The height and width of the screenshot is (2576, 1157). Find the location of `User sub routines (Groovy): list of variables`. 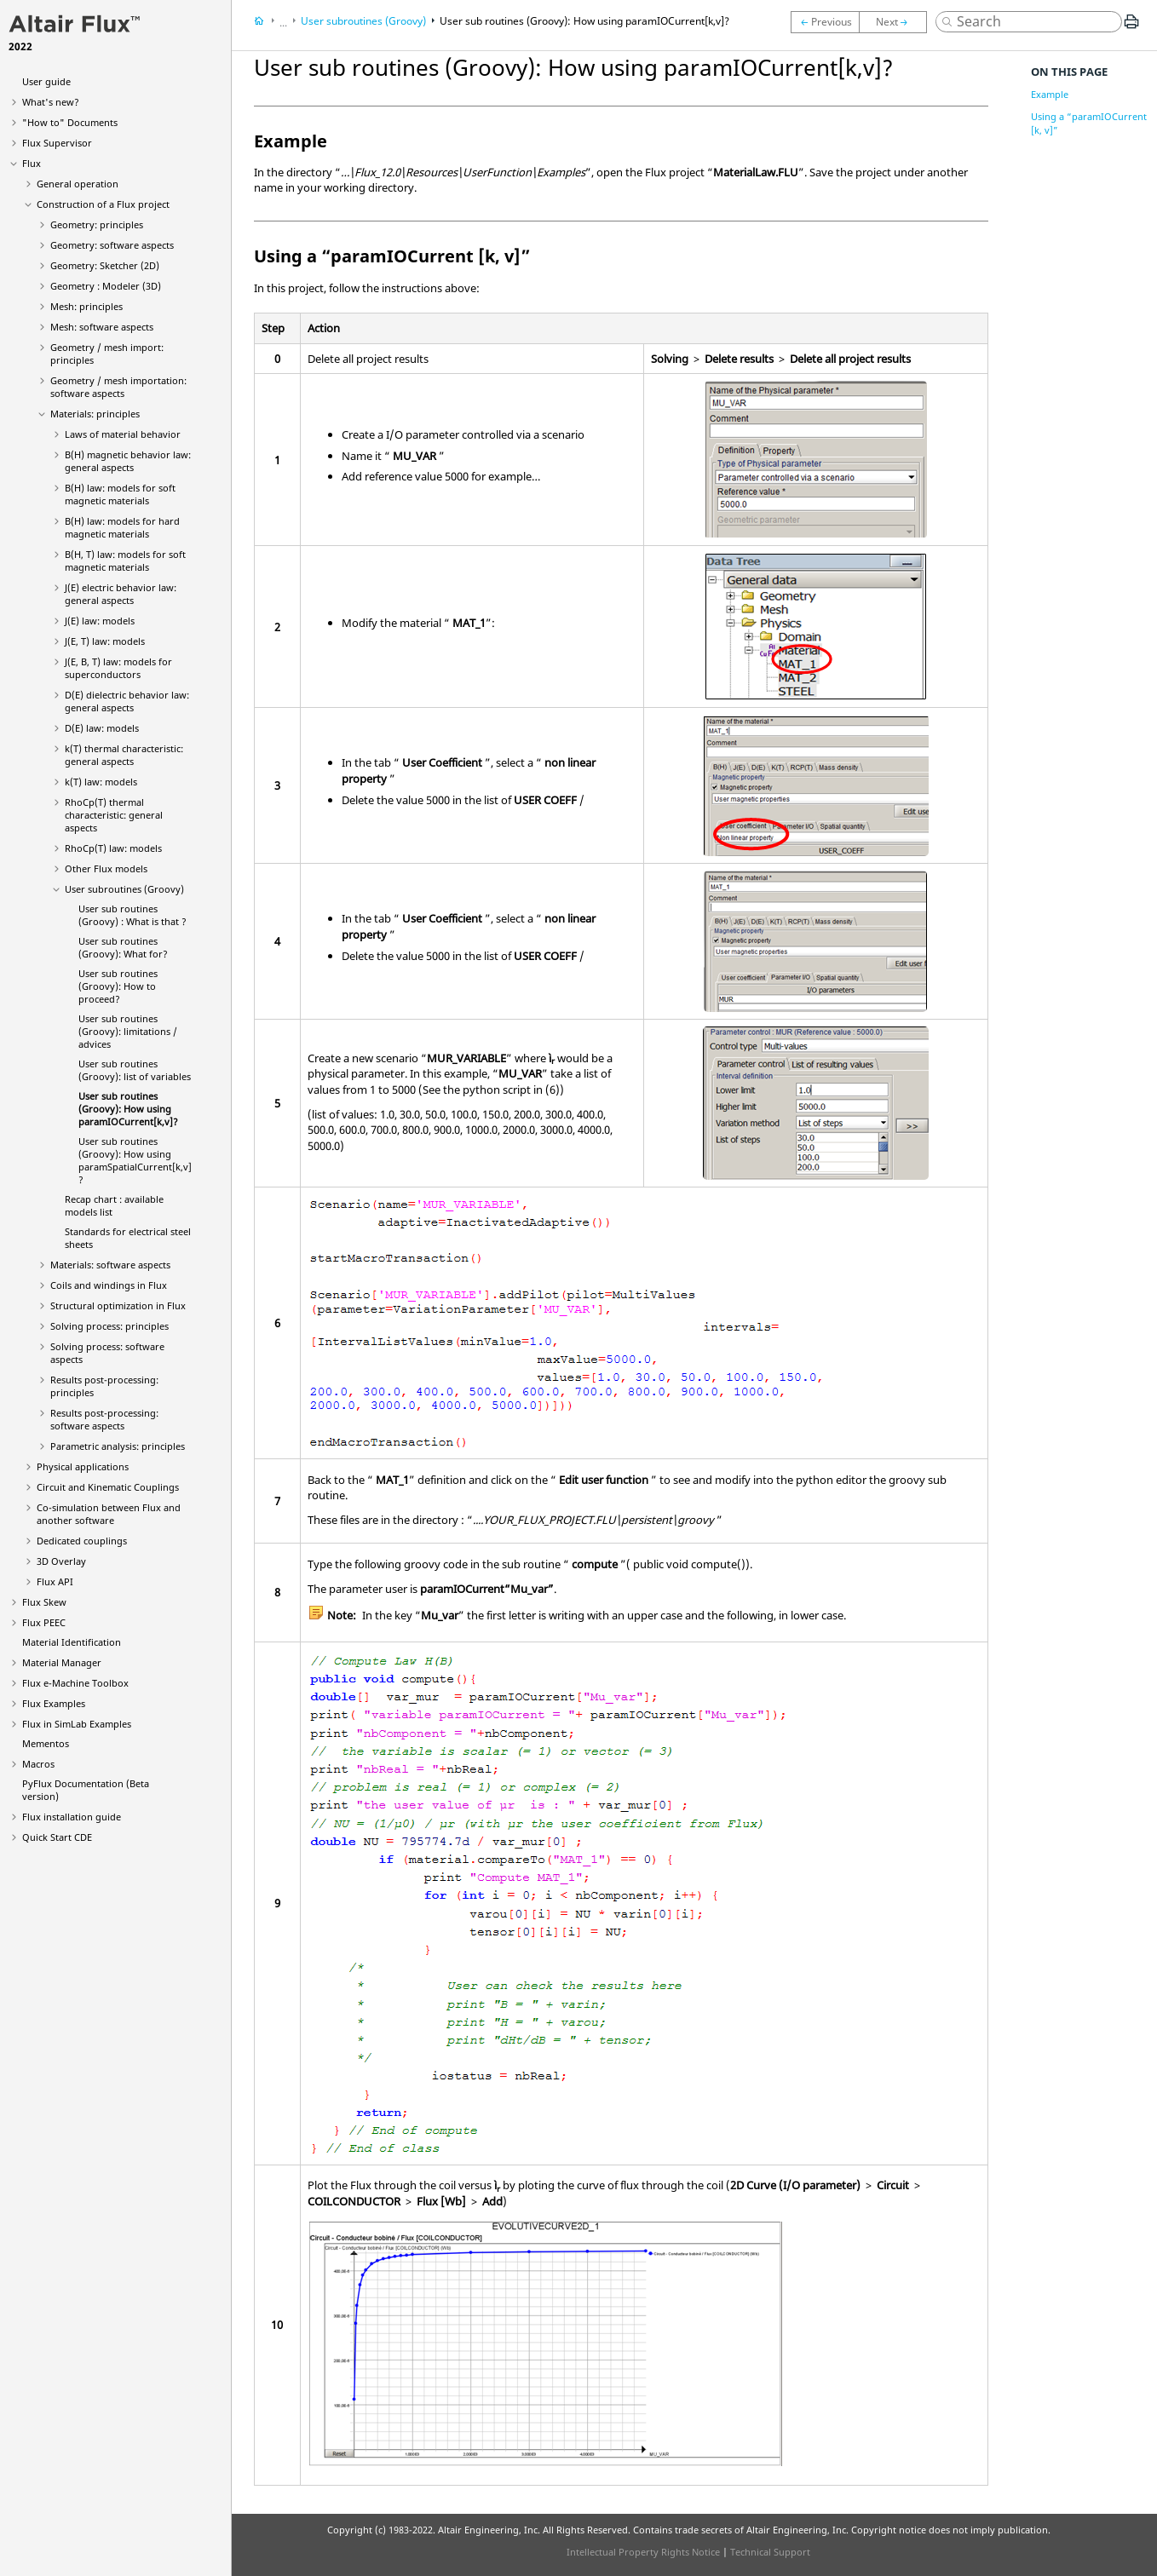

User sub routines (Groovy): list of variables is located at coordinates (134, 1070).